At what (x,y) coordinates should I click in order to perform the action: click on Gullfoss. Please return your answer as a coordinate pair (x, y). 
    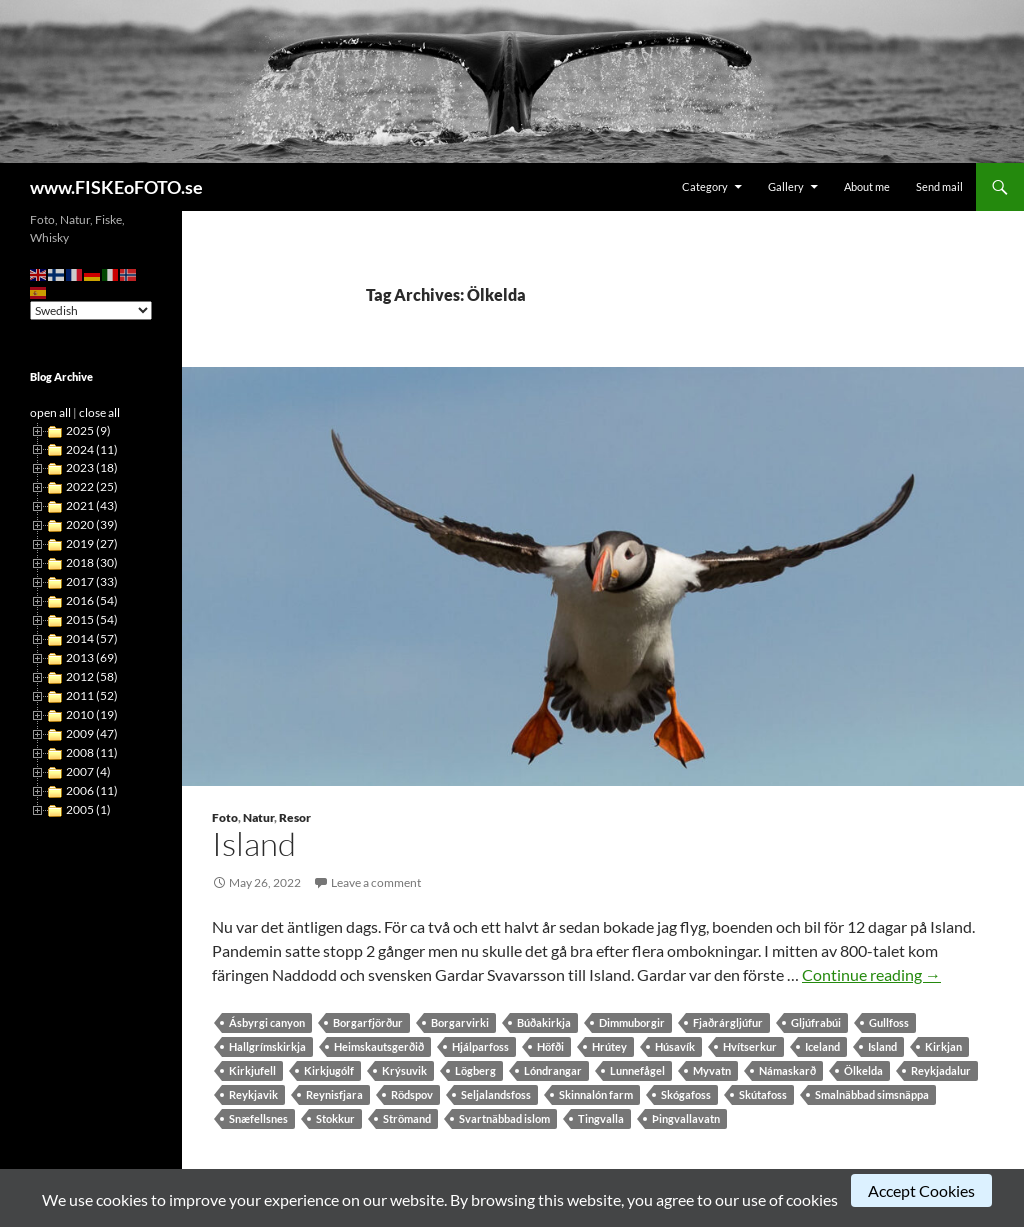
    Looking at the image, I should click on (889, 1022).